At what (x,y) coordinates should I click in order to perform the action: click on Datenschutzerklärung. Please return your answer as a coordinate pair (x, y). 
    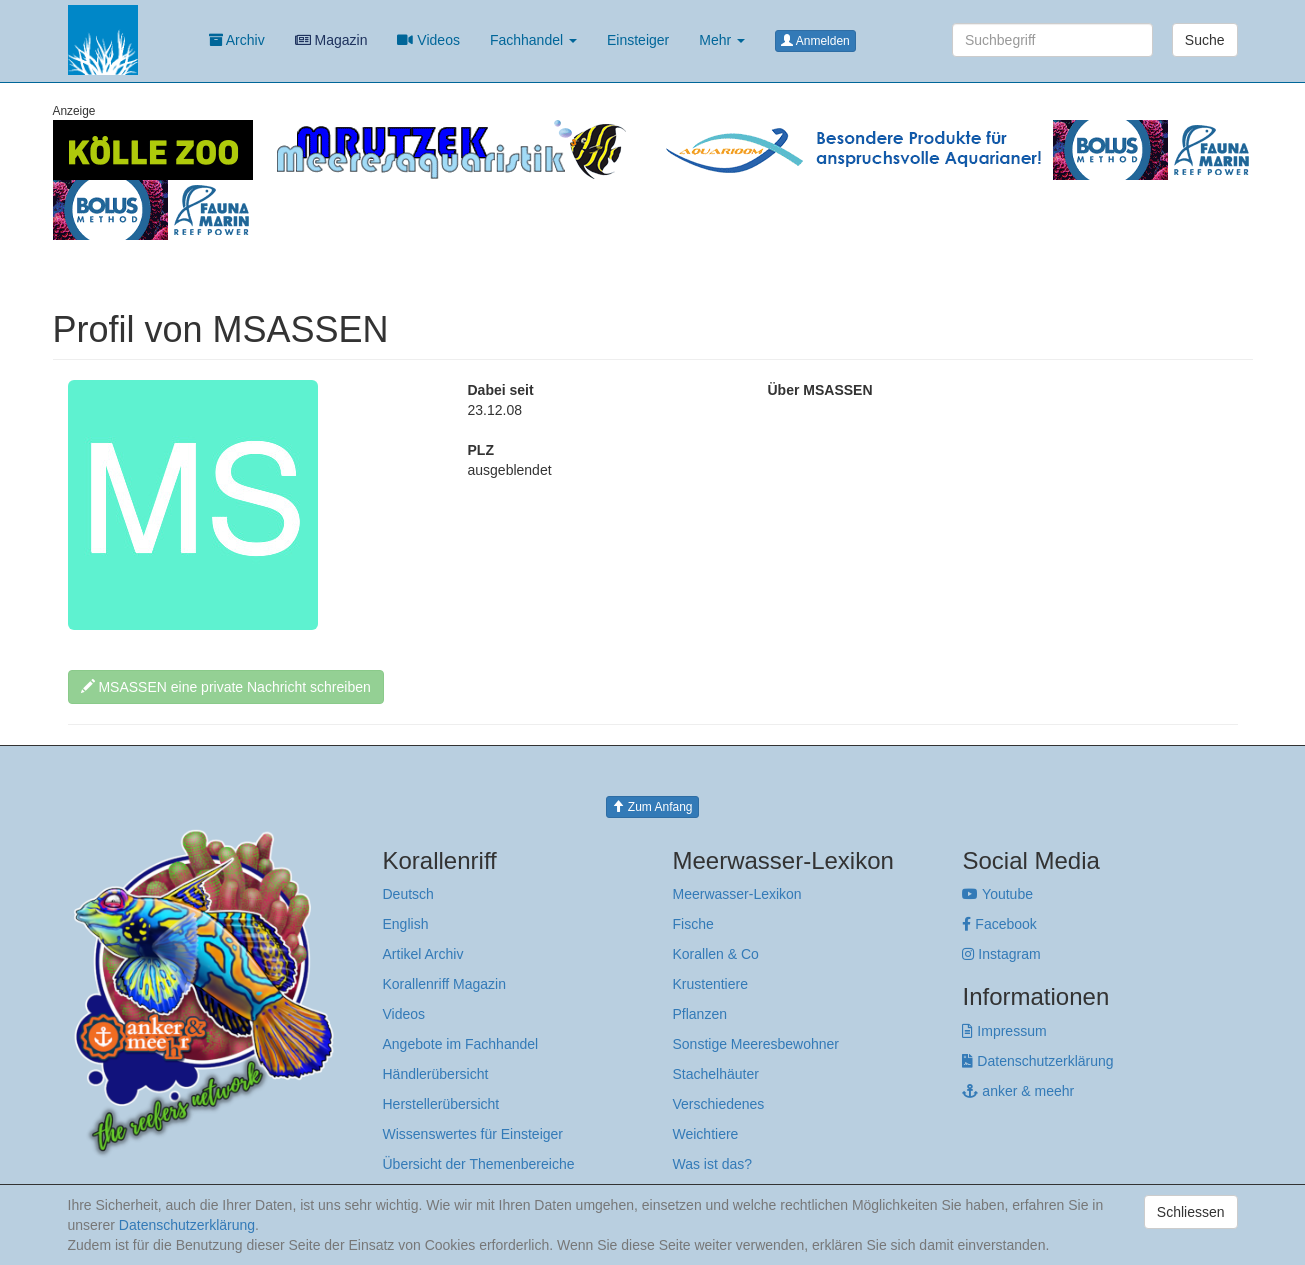
    Looking at the image, I should click on (1037, 1061).